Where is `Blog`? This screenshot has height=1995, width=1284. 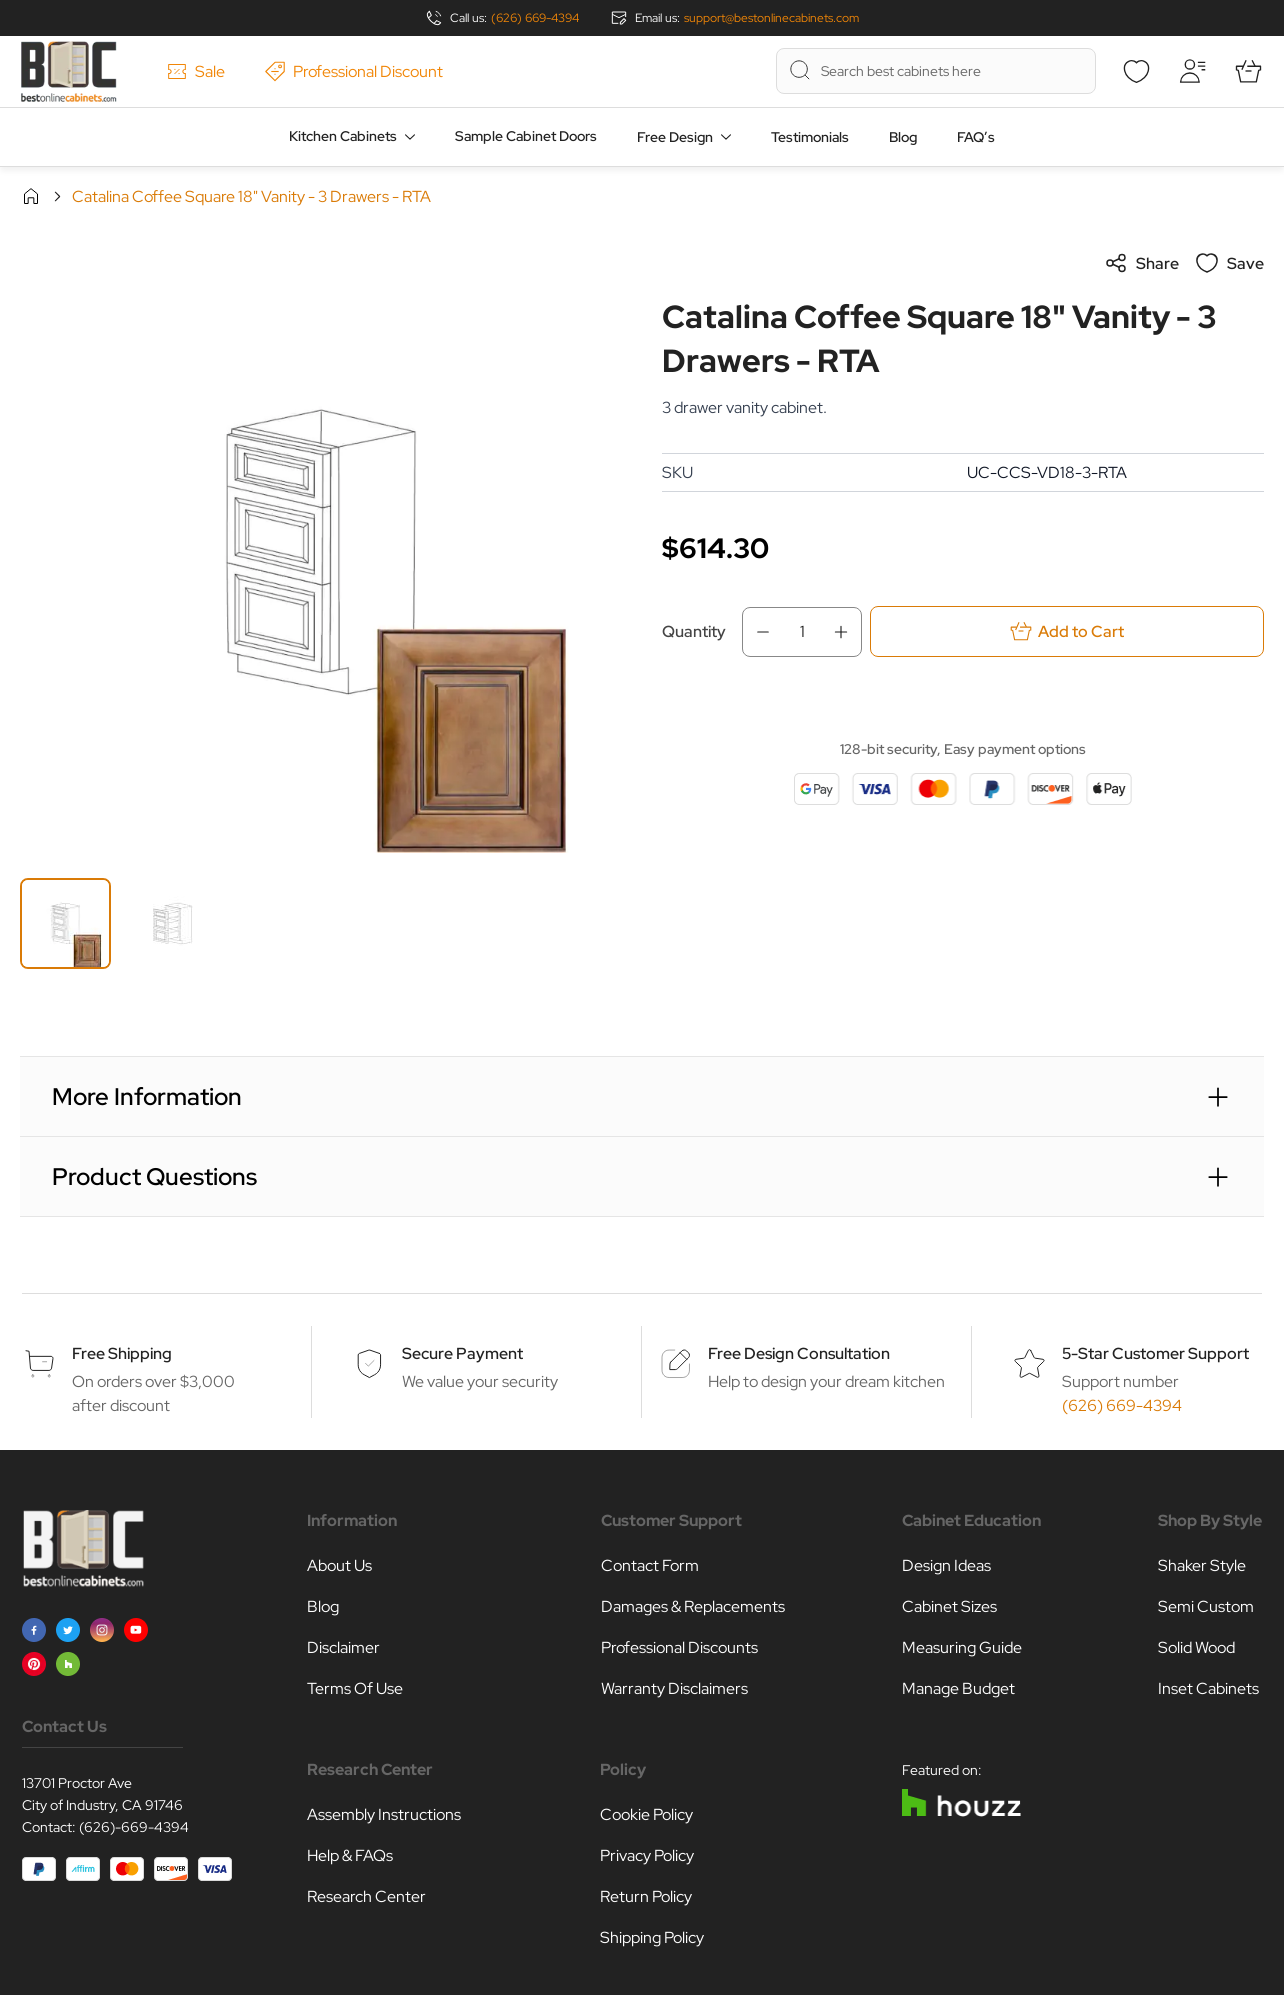
Blog is located at coordinates (903, 137).